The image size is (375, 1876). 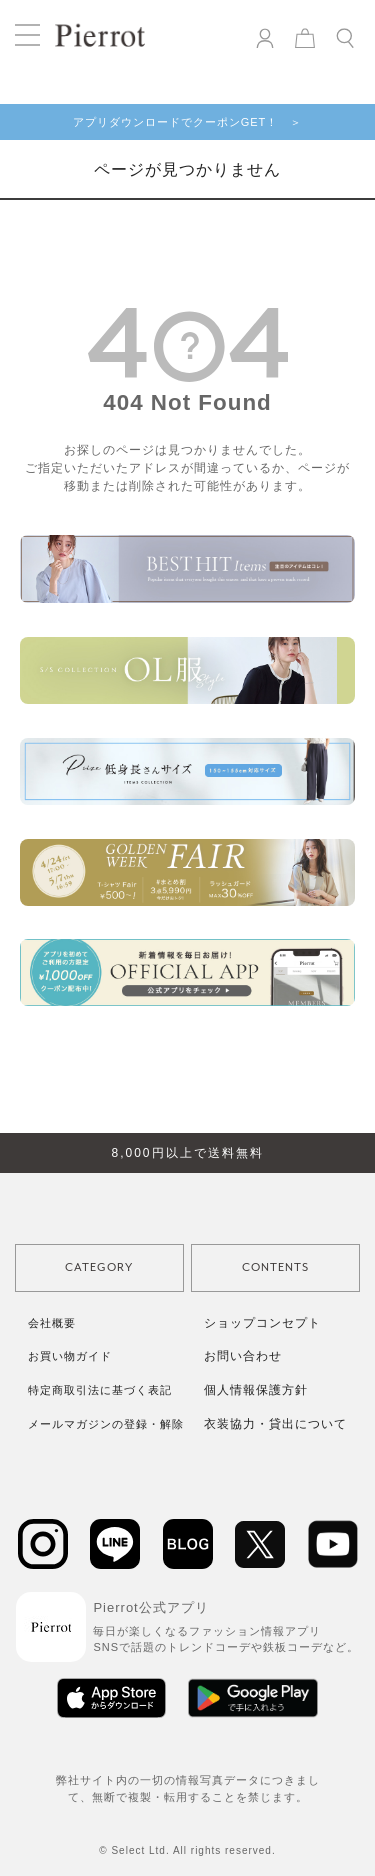 I want to click on 特定商取引法に基づく表記, so click(x=100, y=1390).